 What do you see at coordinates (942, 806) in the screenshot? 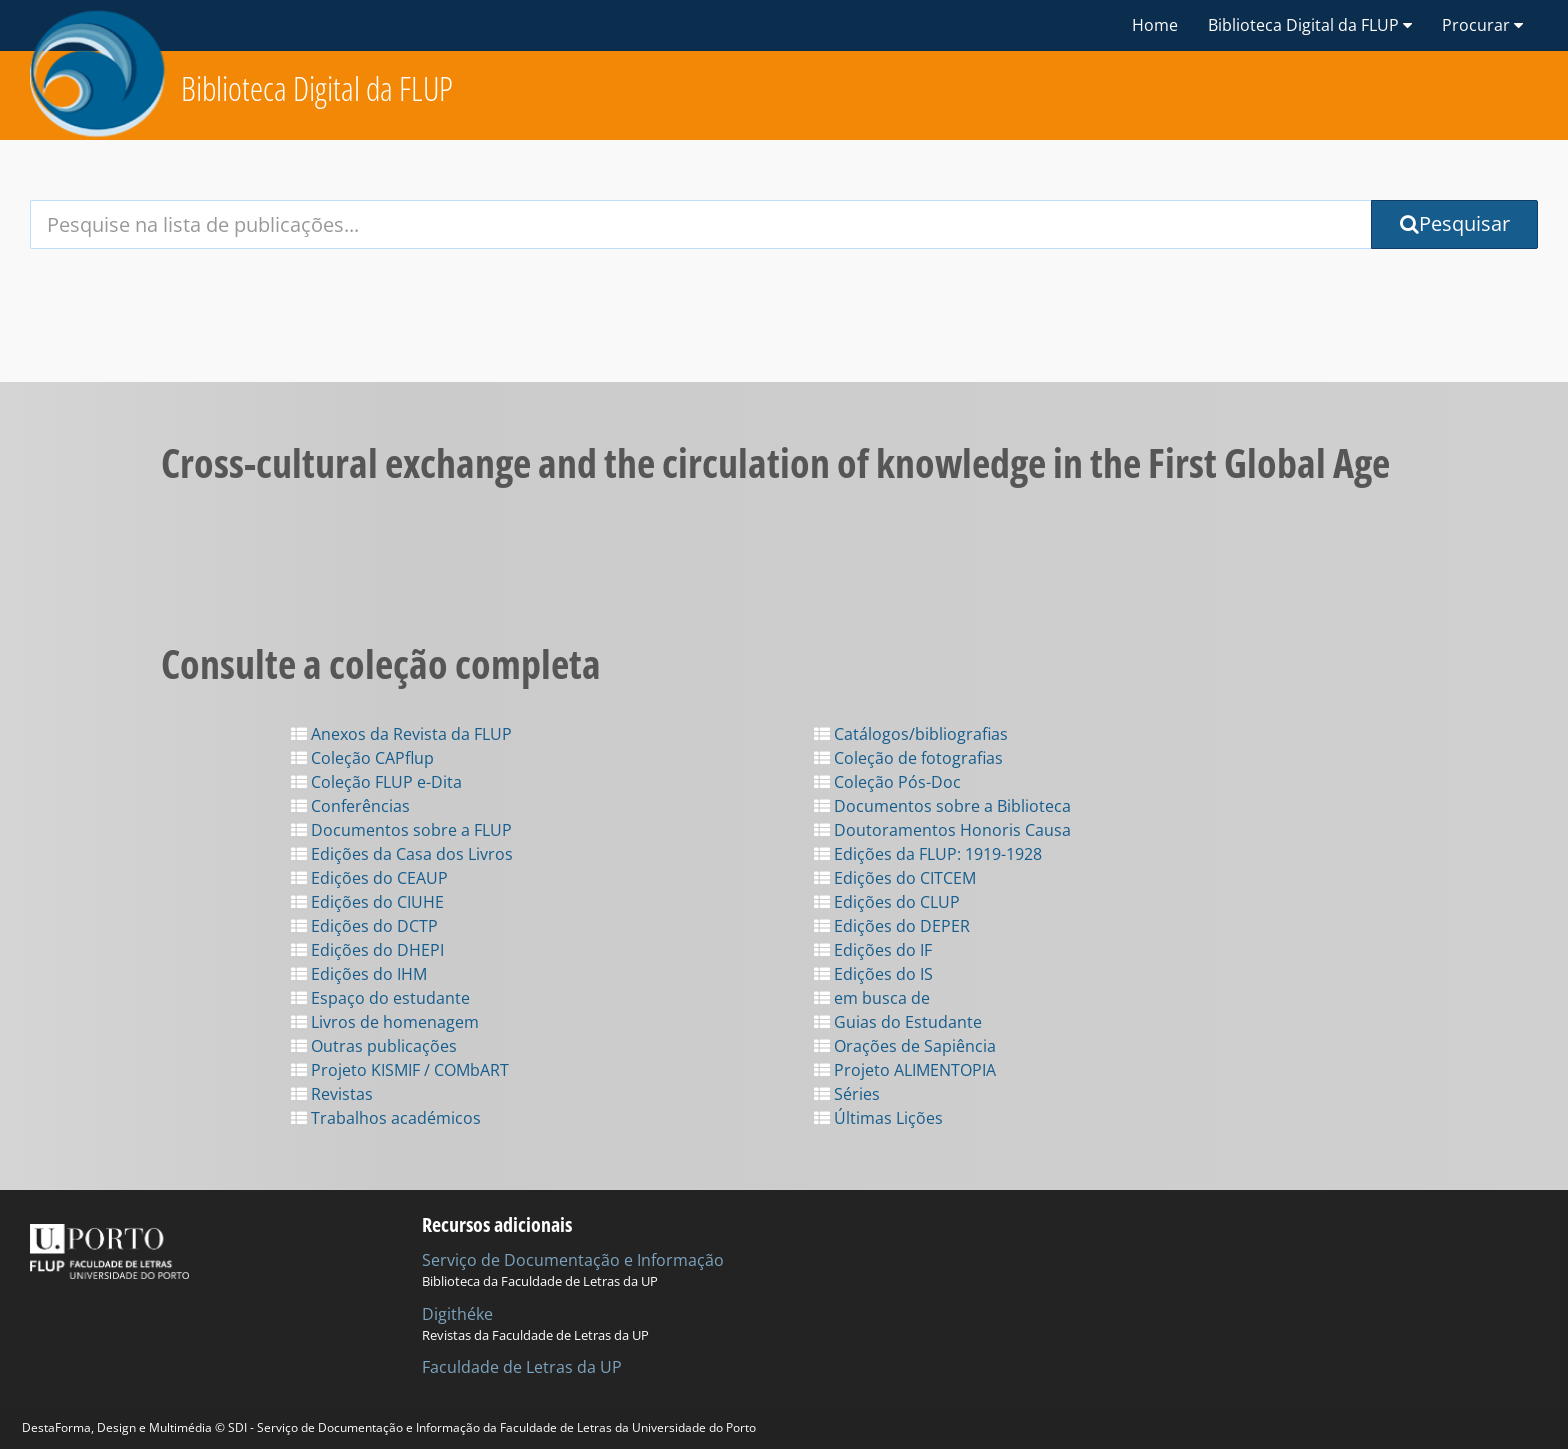
I see `Documentos sobre a Biblioteca` at bounding box center [942, 806].